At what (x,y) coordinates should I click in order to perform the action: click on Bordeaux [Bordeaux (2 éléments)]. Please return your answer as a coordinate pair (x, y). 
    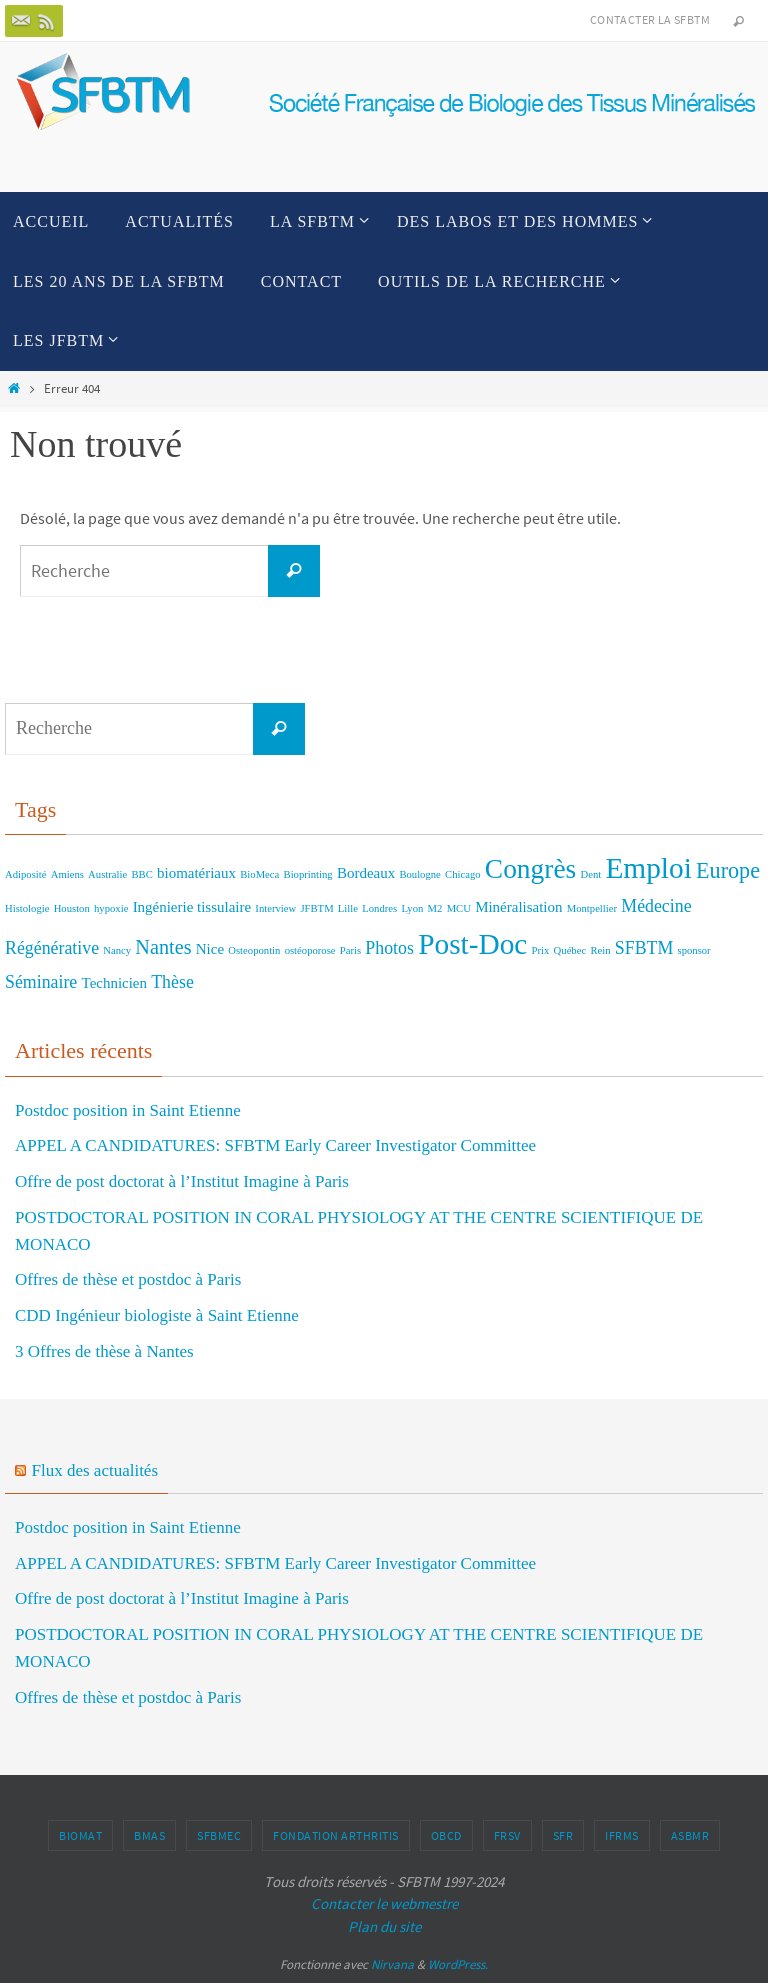
    Looking at the image, I should click on (366, 873).